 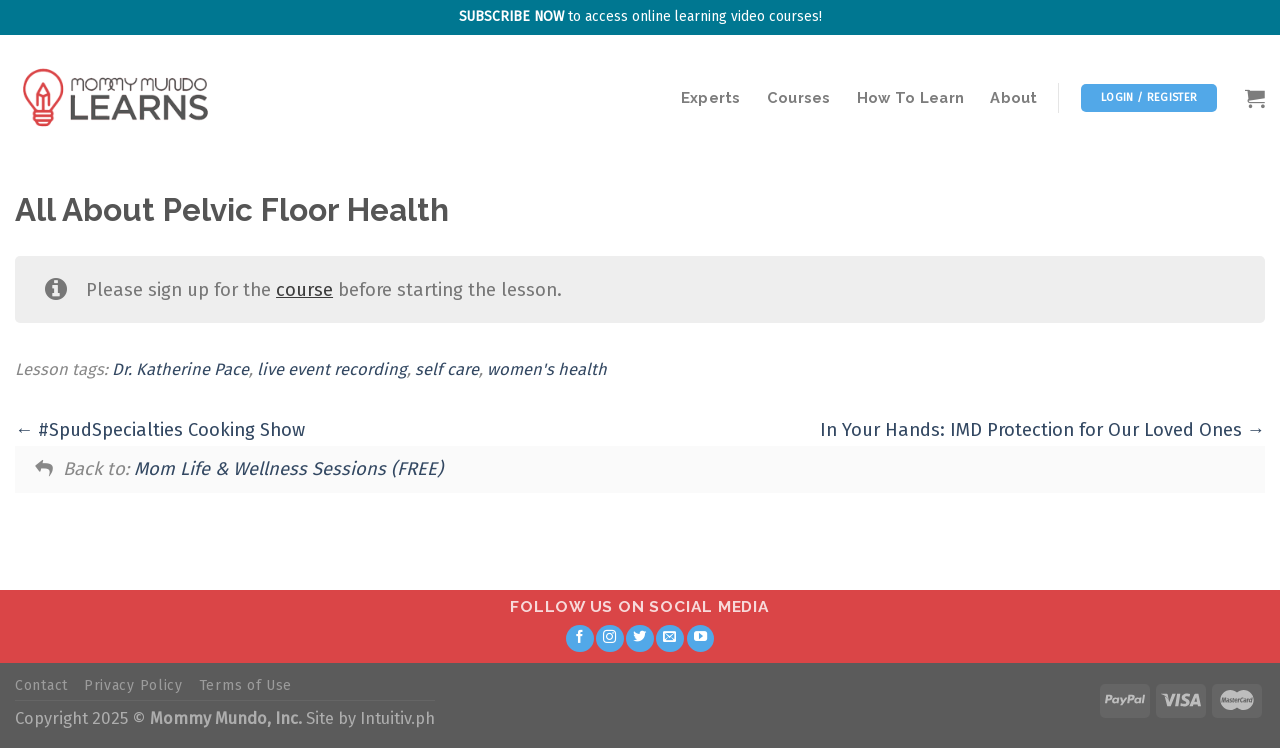 What do you see at coordinates (911, 97) in the screenshot?
I see `How To Learn` at bounding box center [911, 97].